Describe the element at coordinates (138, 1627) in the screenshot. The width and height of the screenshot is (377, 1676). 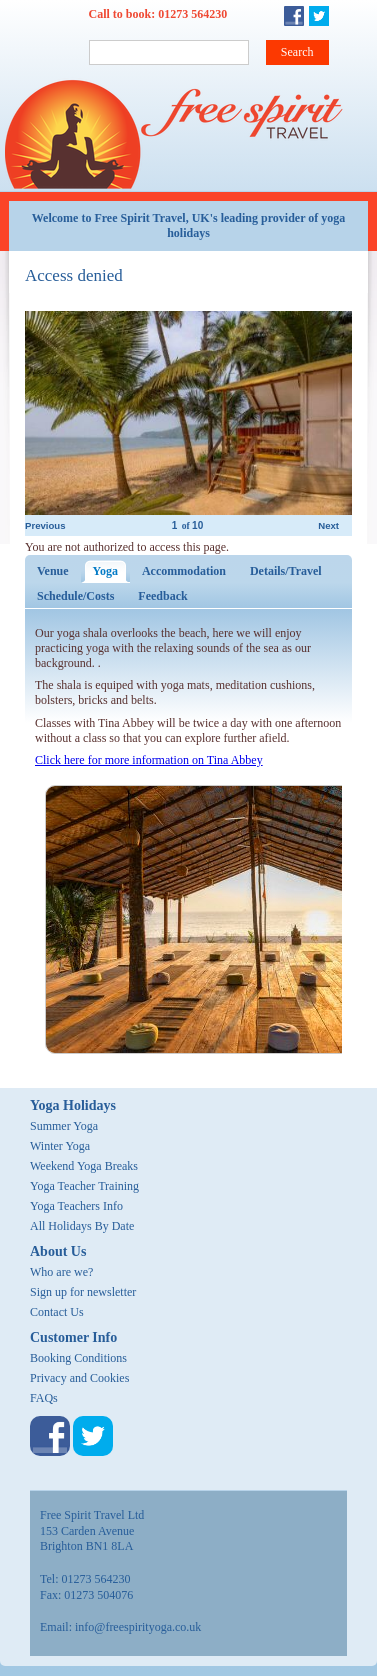
I see `info@freespirityoga.co.uk` at that location.